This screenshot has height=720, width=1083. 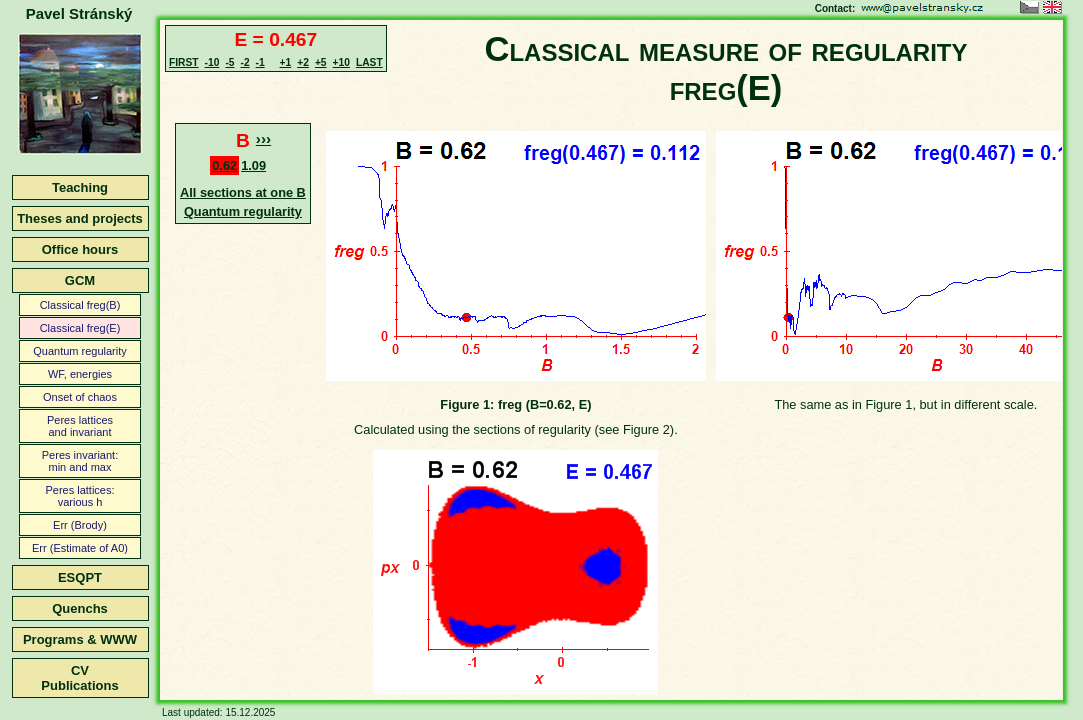 What do you see at coordinates (260, 62) in the screenshot?
I see `-1` at bounding box center [260, 62].